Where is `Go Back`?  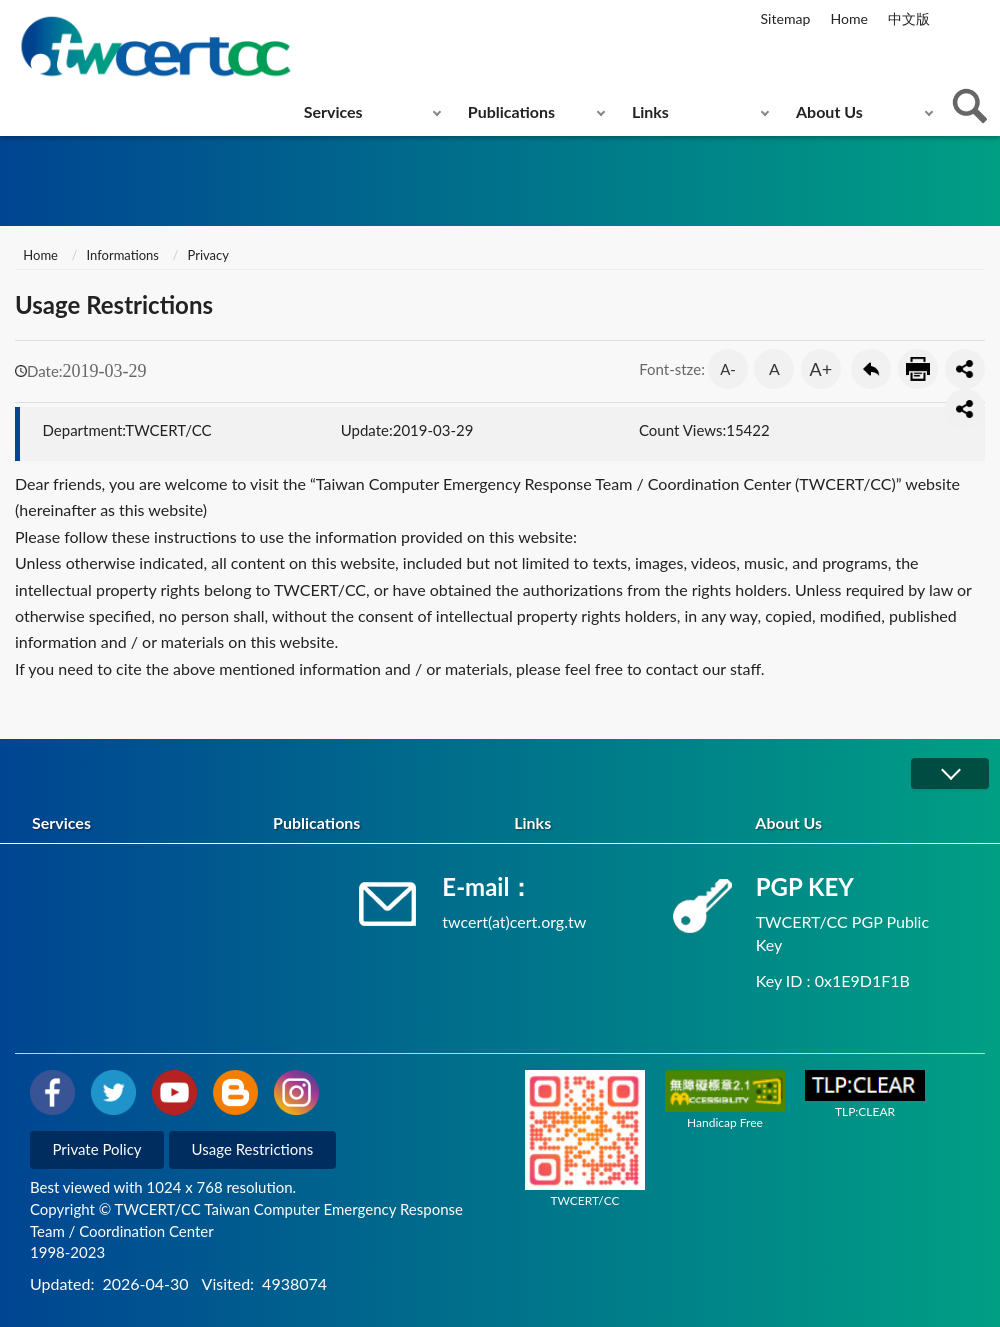
Go Back is located at coordinates (871, 369).